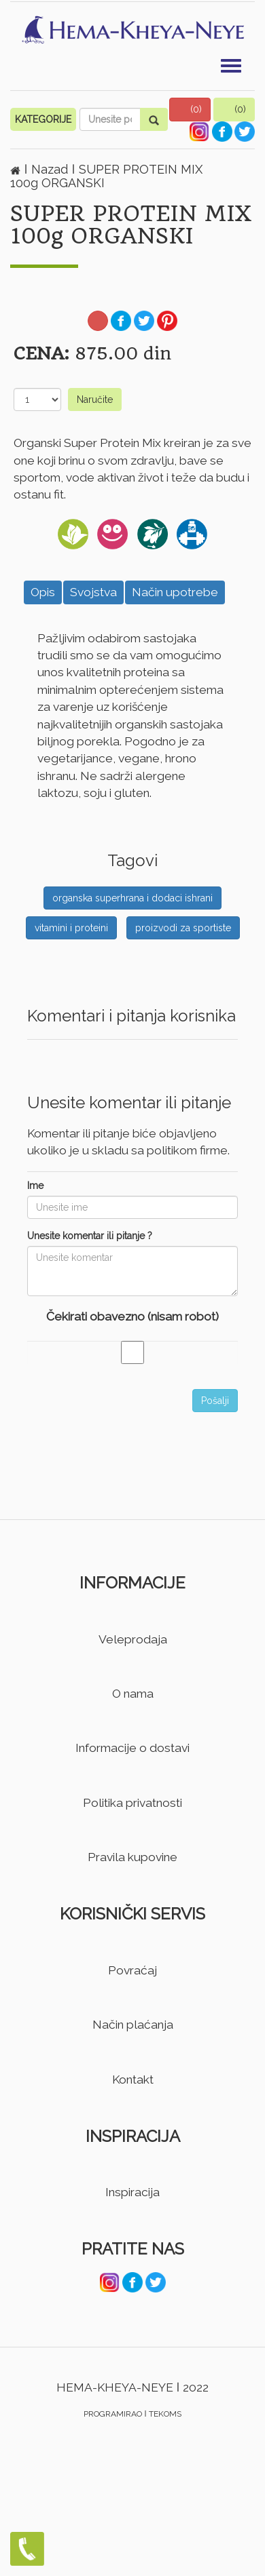 The width and height of the screenshot is (265, 2576). I want to click on Naručite, so click(95, 399).